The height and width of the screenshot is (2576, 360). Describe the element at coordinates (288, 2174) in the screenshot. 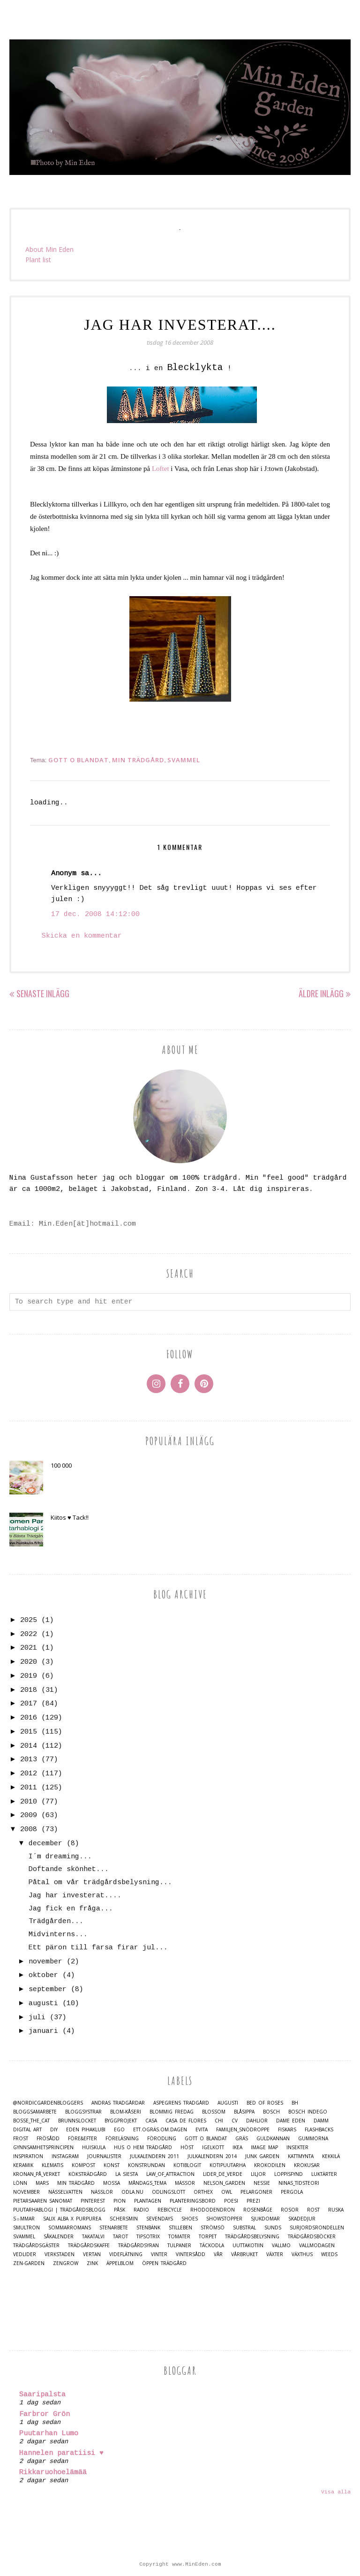

I see `Loppisfynd` at that location.